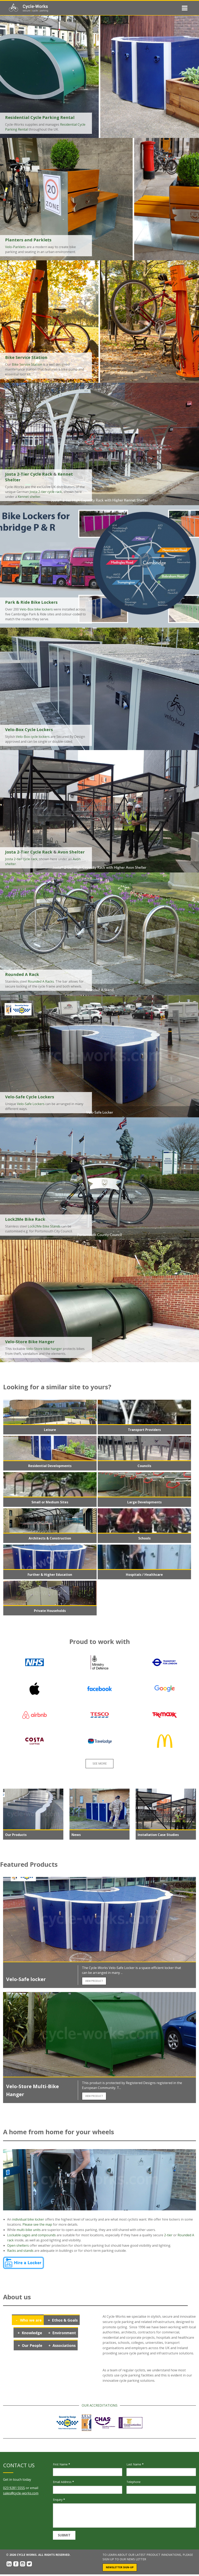 The height and width of the screenshot is (2576, 199). Describe the element at coordinates (31, 2321) in the screenshot. I see `Who we are` at that location.